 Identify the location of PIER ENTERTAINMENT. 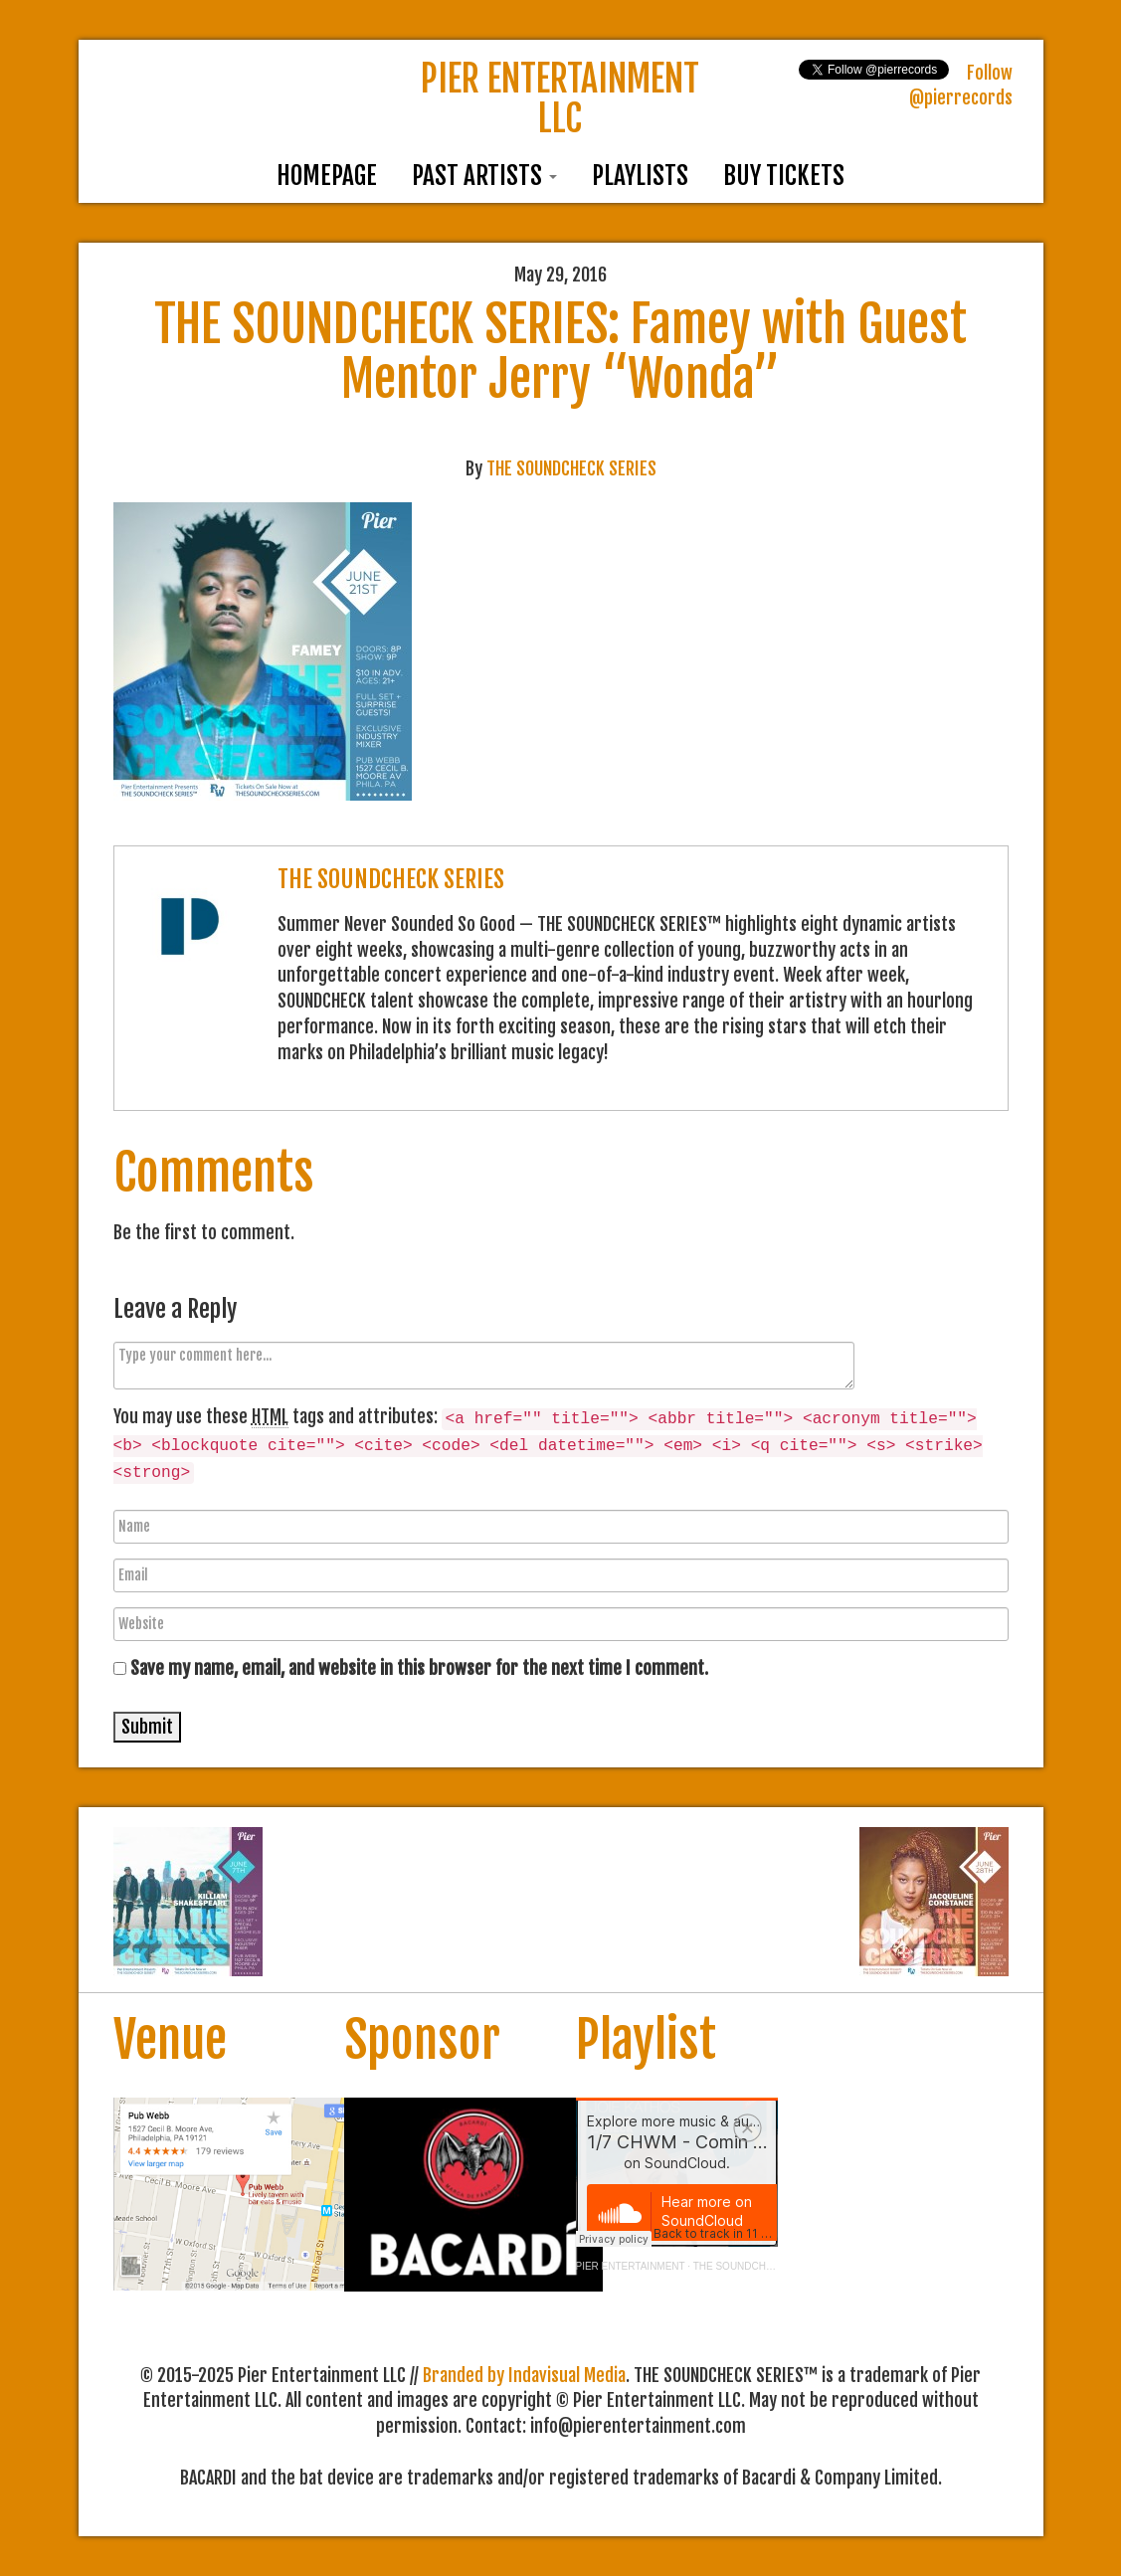
(630, 2266).